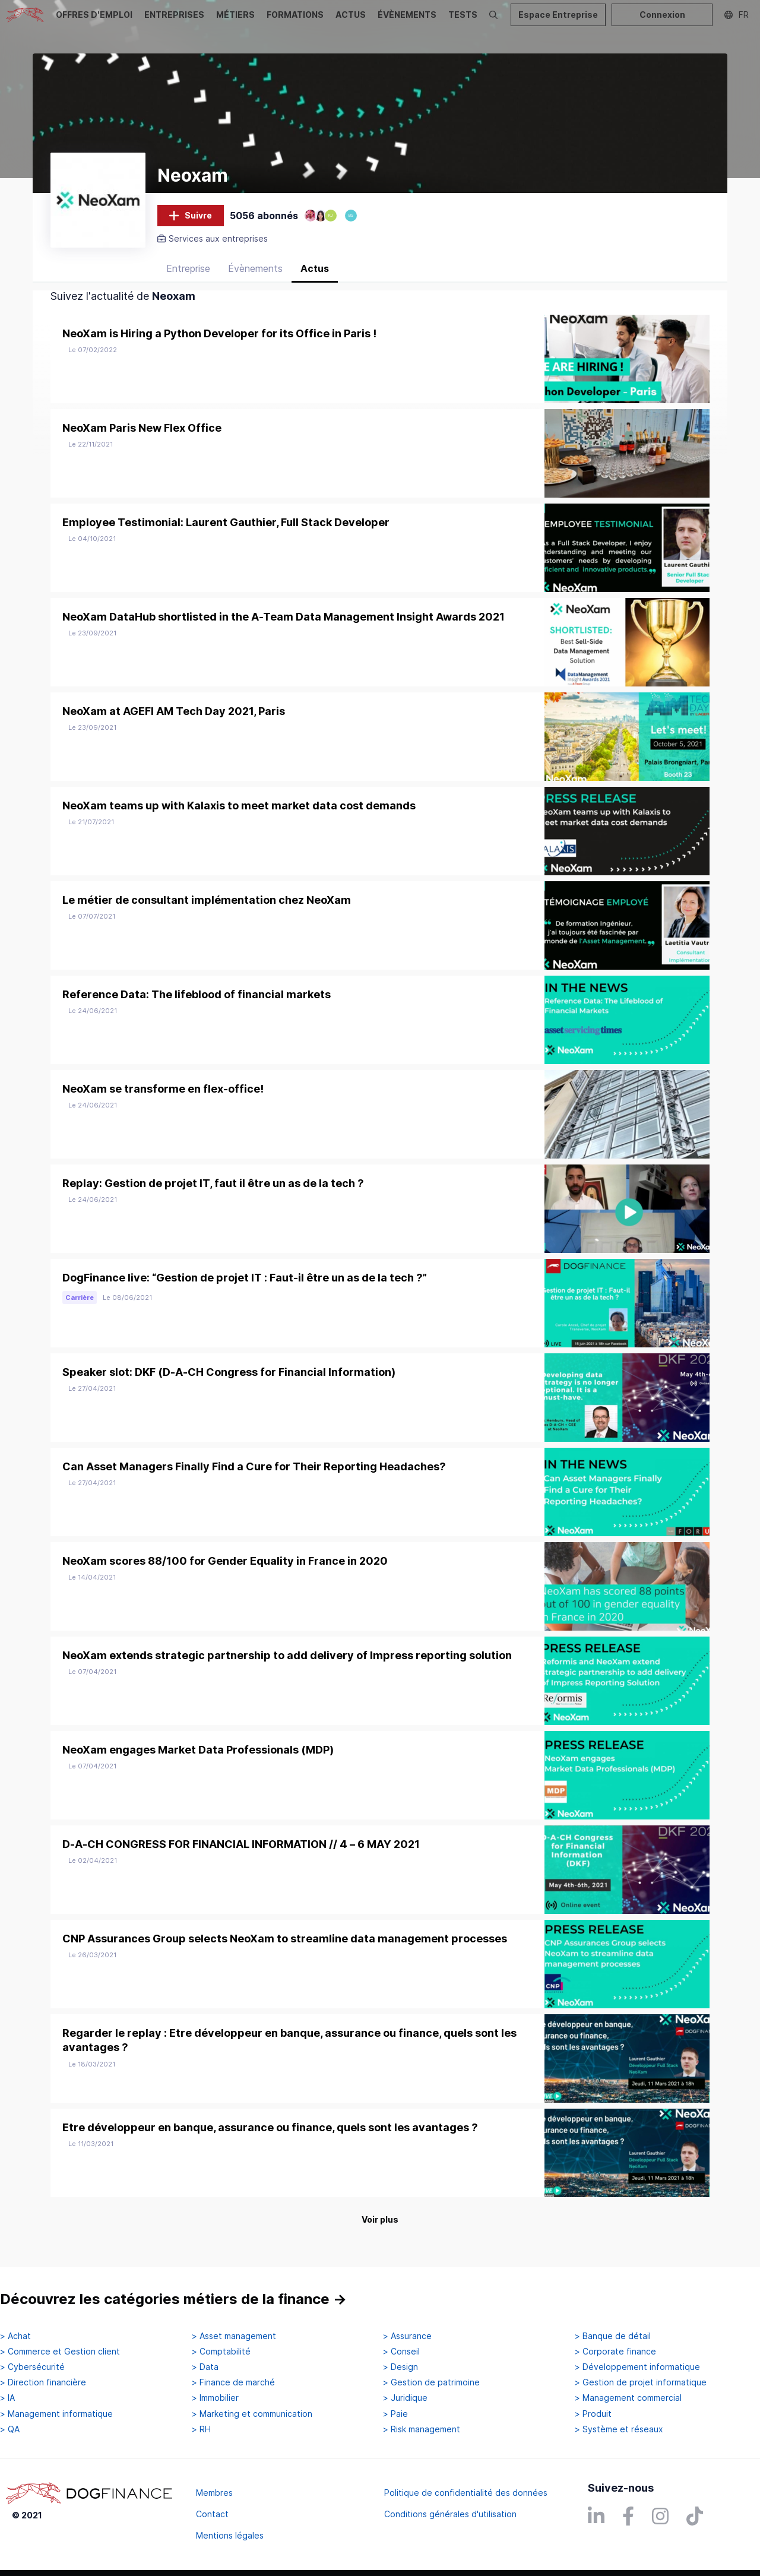 This screenshot has width=760, height=2576. Describe the element at coordinates (407, 2336) in the screenshot. I see `> Assurance` at that location.